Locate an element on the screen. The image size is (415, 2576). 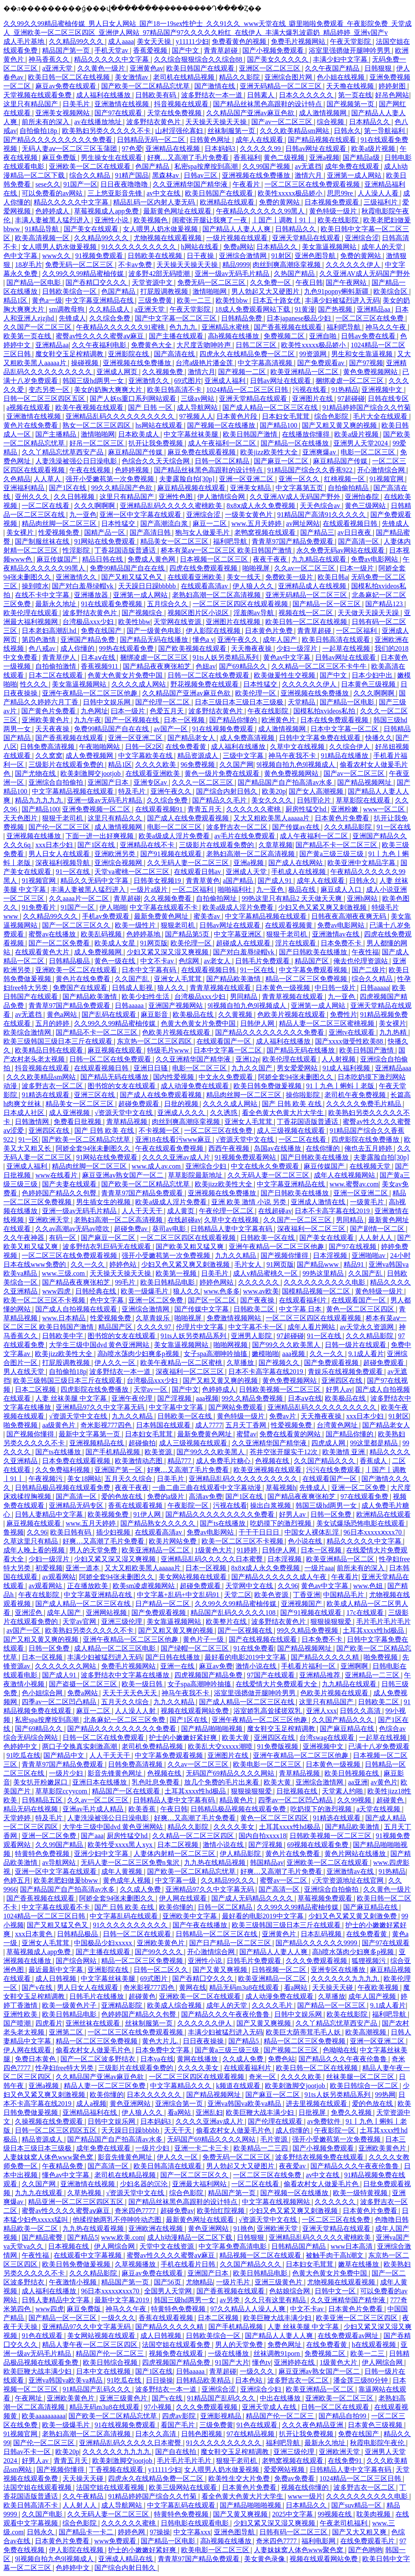
日韩中文一区 is located at coordinates (336, 2291).